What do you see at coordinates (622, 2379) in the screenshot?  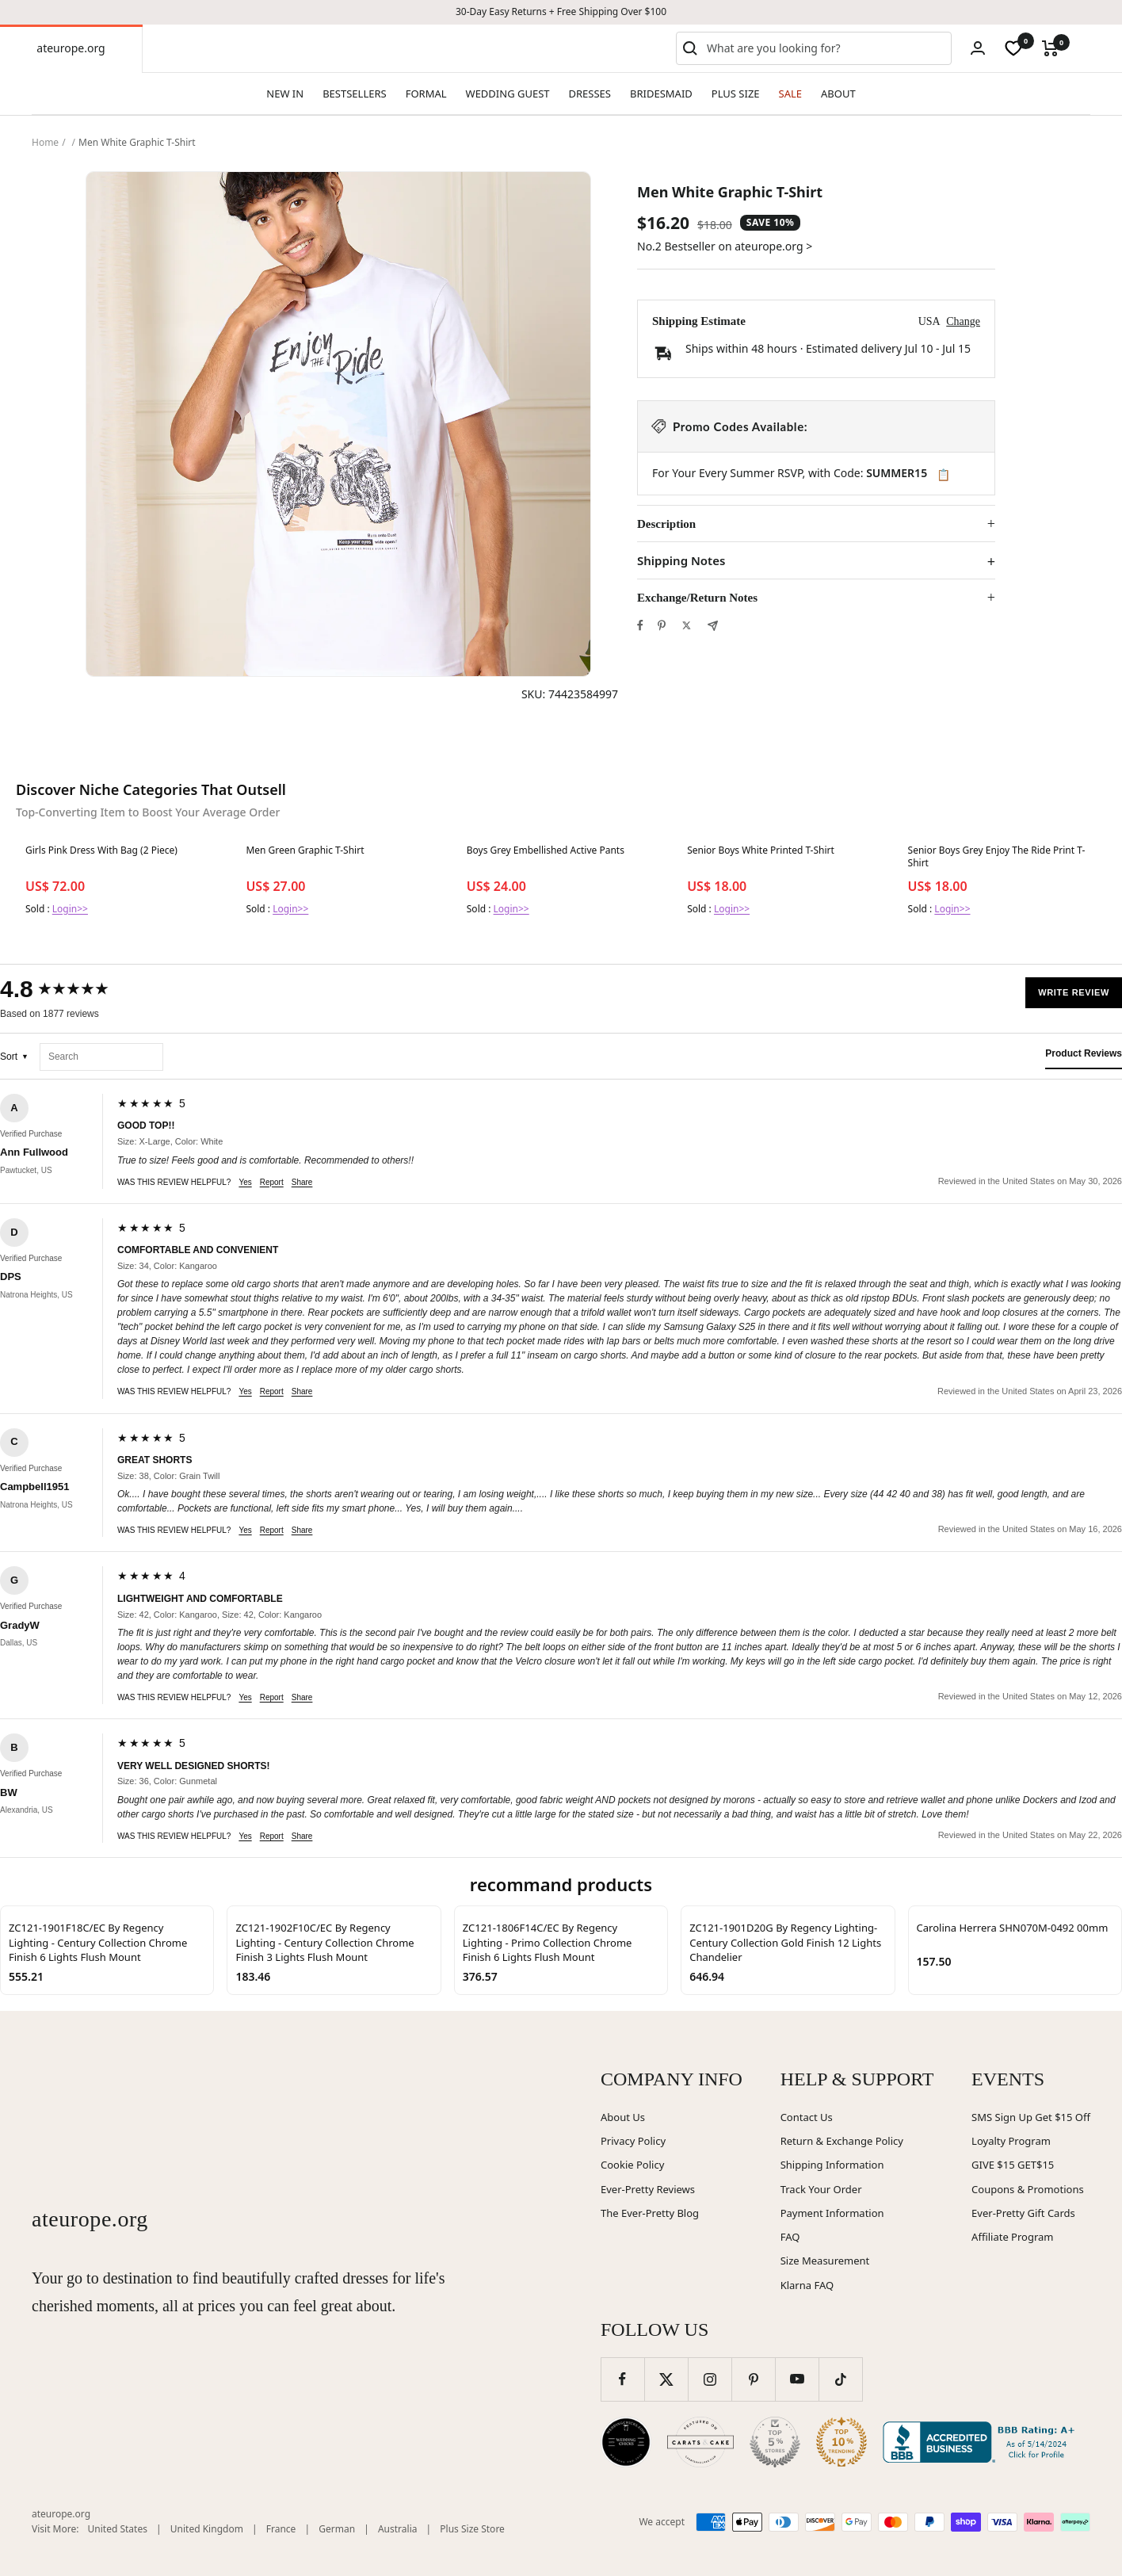 I see `[Follow us on Facebook]` at bounding box center [622, 2379].